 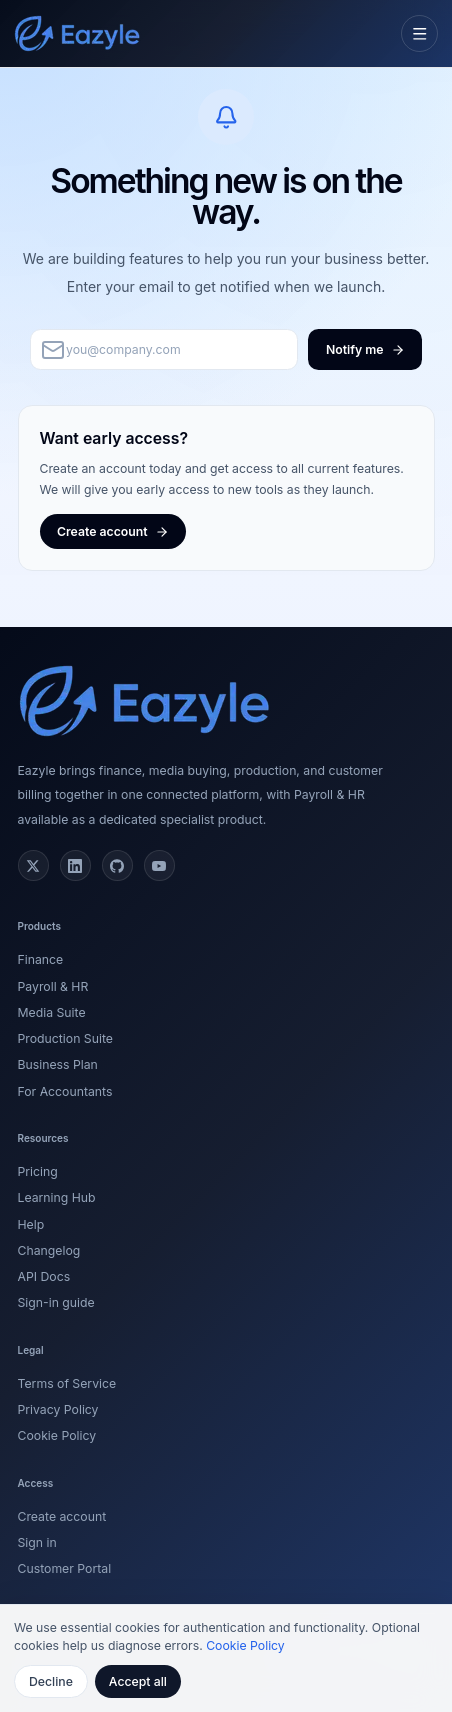 What do you see at coordinates (53, 986) in the screenshot?
I see `Payroll & HR` at bounding box center [53, 986].